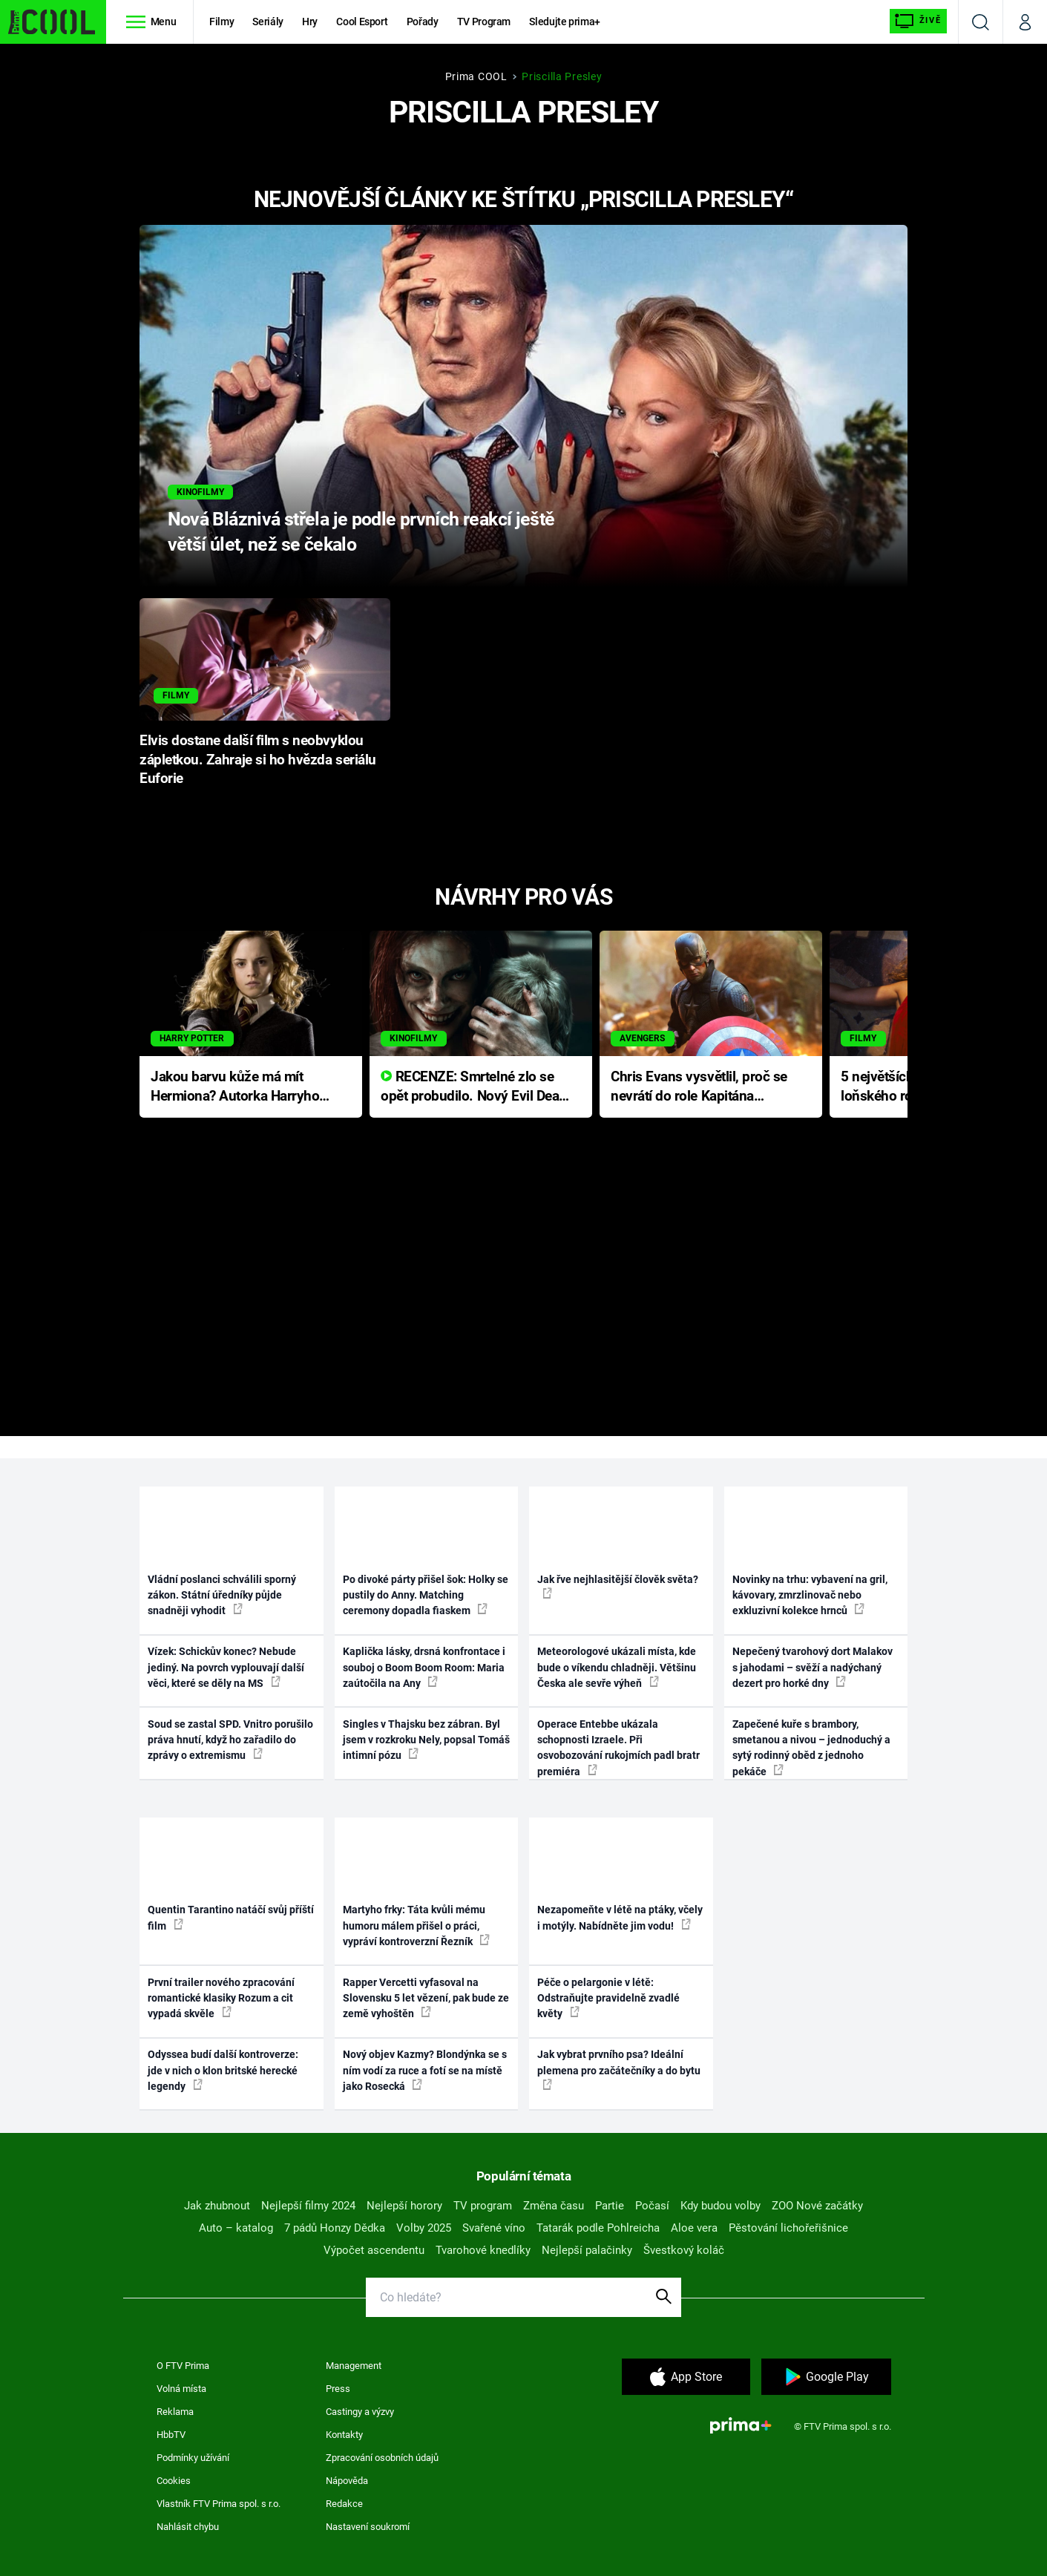 The width and height of the screenshot is (1047, 2576). What do you see at coordinates (809, 1595) in the screenshot?
I see `Novinky na trhu: vybavení na gril, kávovary, zmrzlinovač nebo exkluzivní kolekce hrnců` at bounding box center [809, 1595].